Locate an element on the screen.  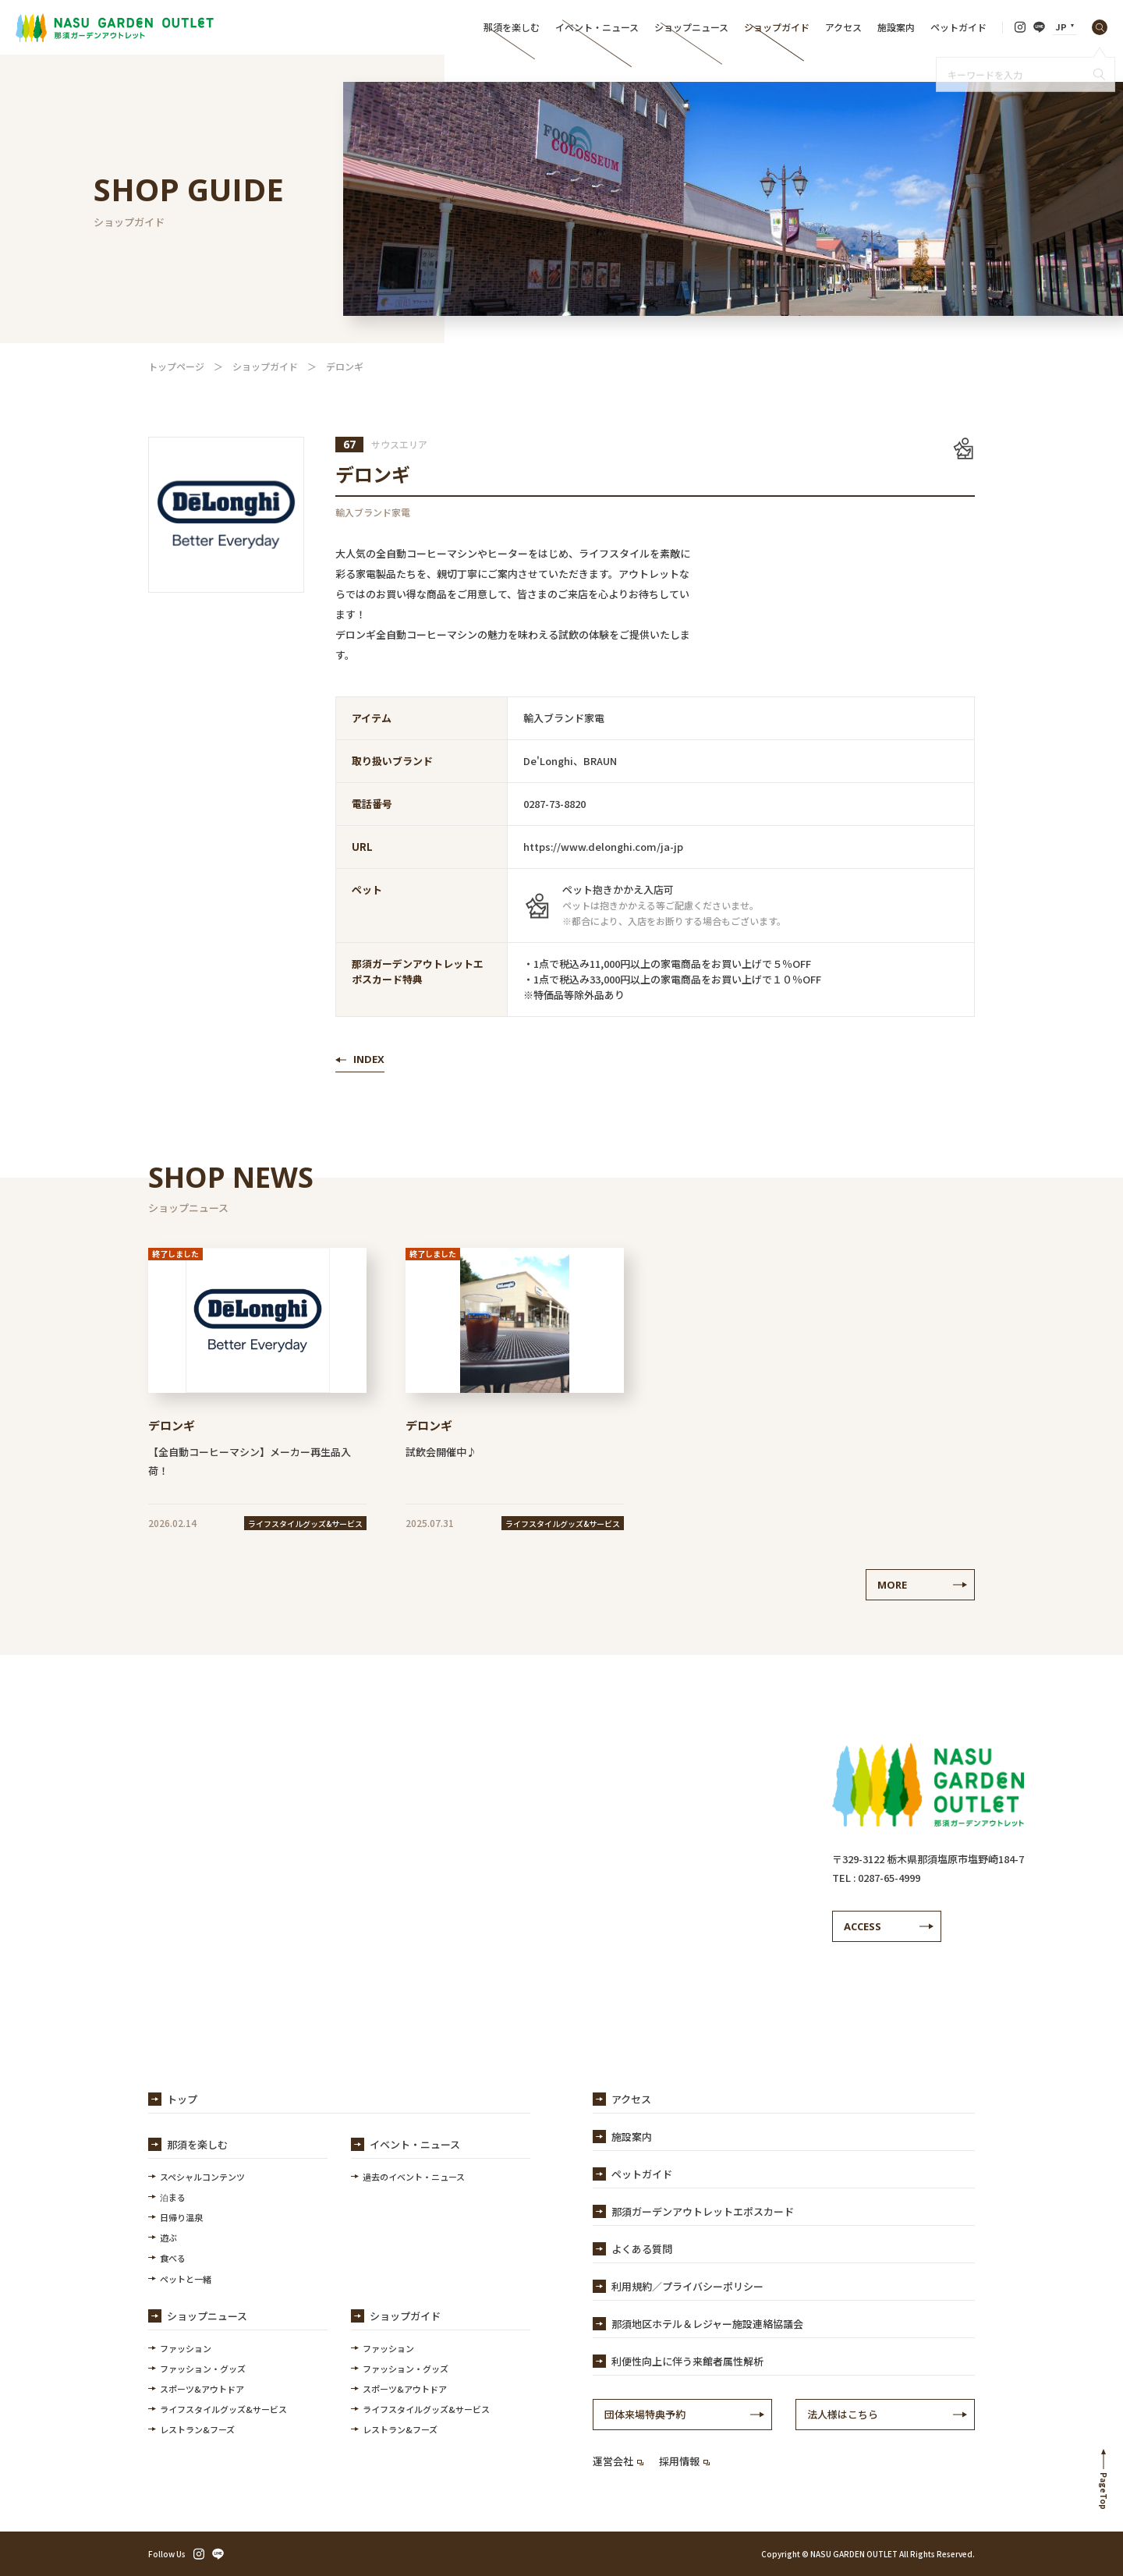
団体来場特典予約 is located at coordinates (644, 2414).